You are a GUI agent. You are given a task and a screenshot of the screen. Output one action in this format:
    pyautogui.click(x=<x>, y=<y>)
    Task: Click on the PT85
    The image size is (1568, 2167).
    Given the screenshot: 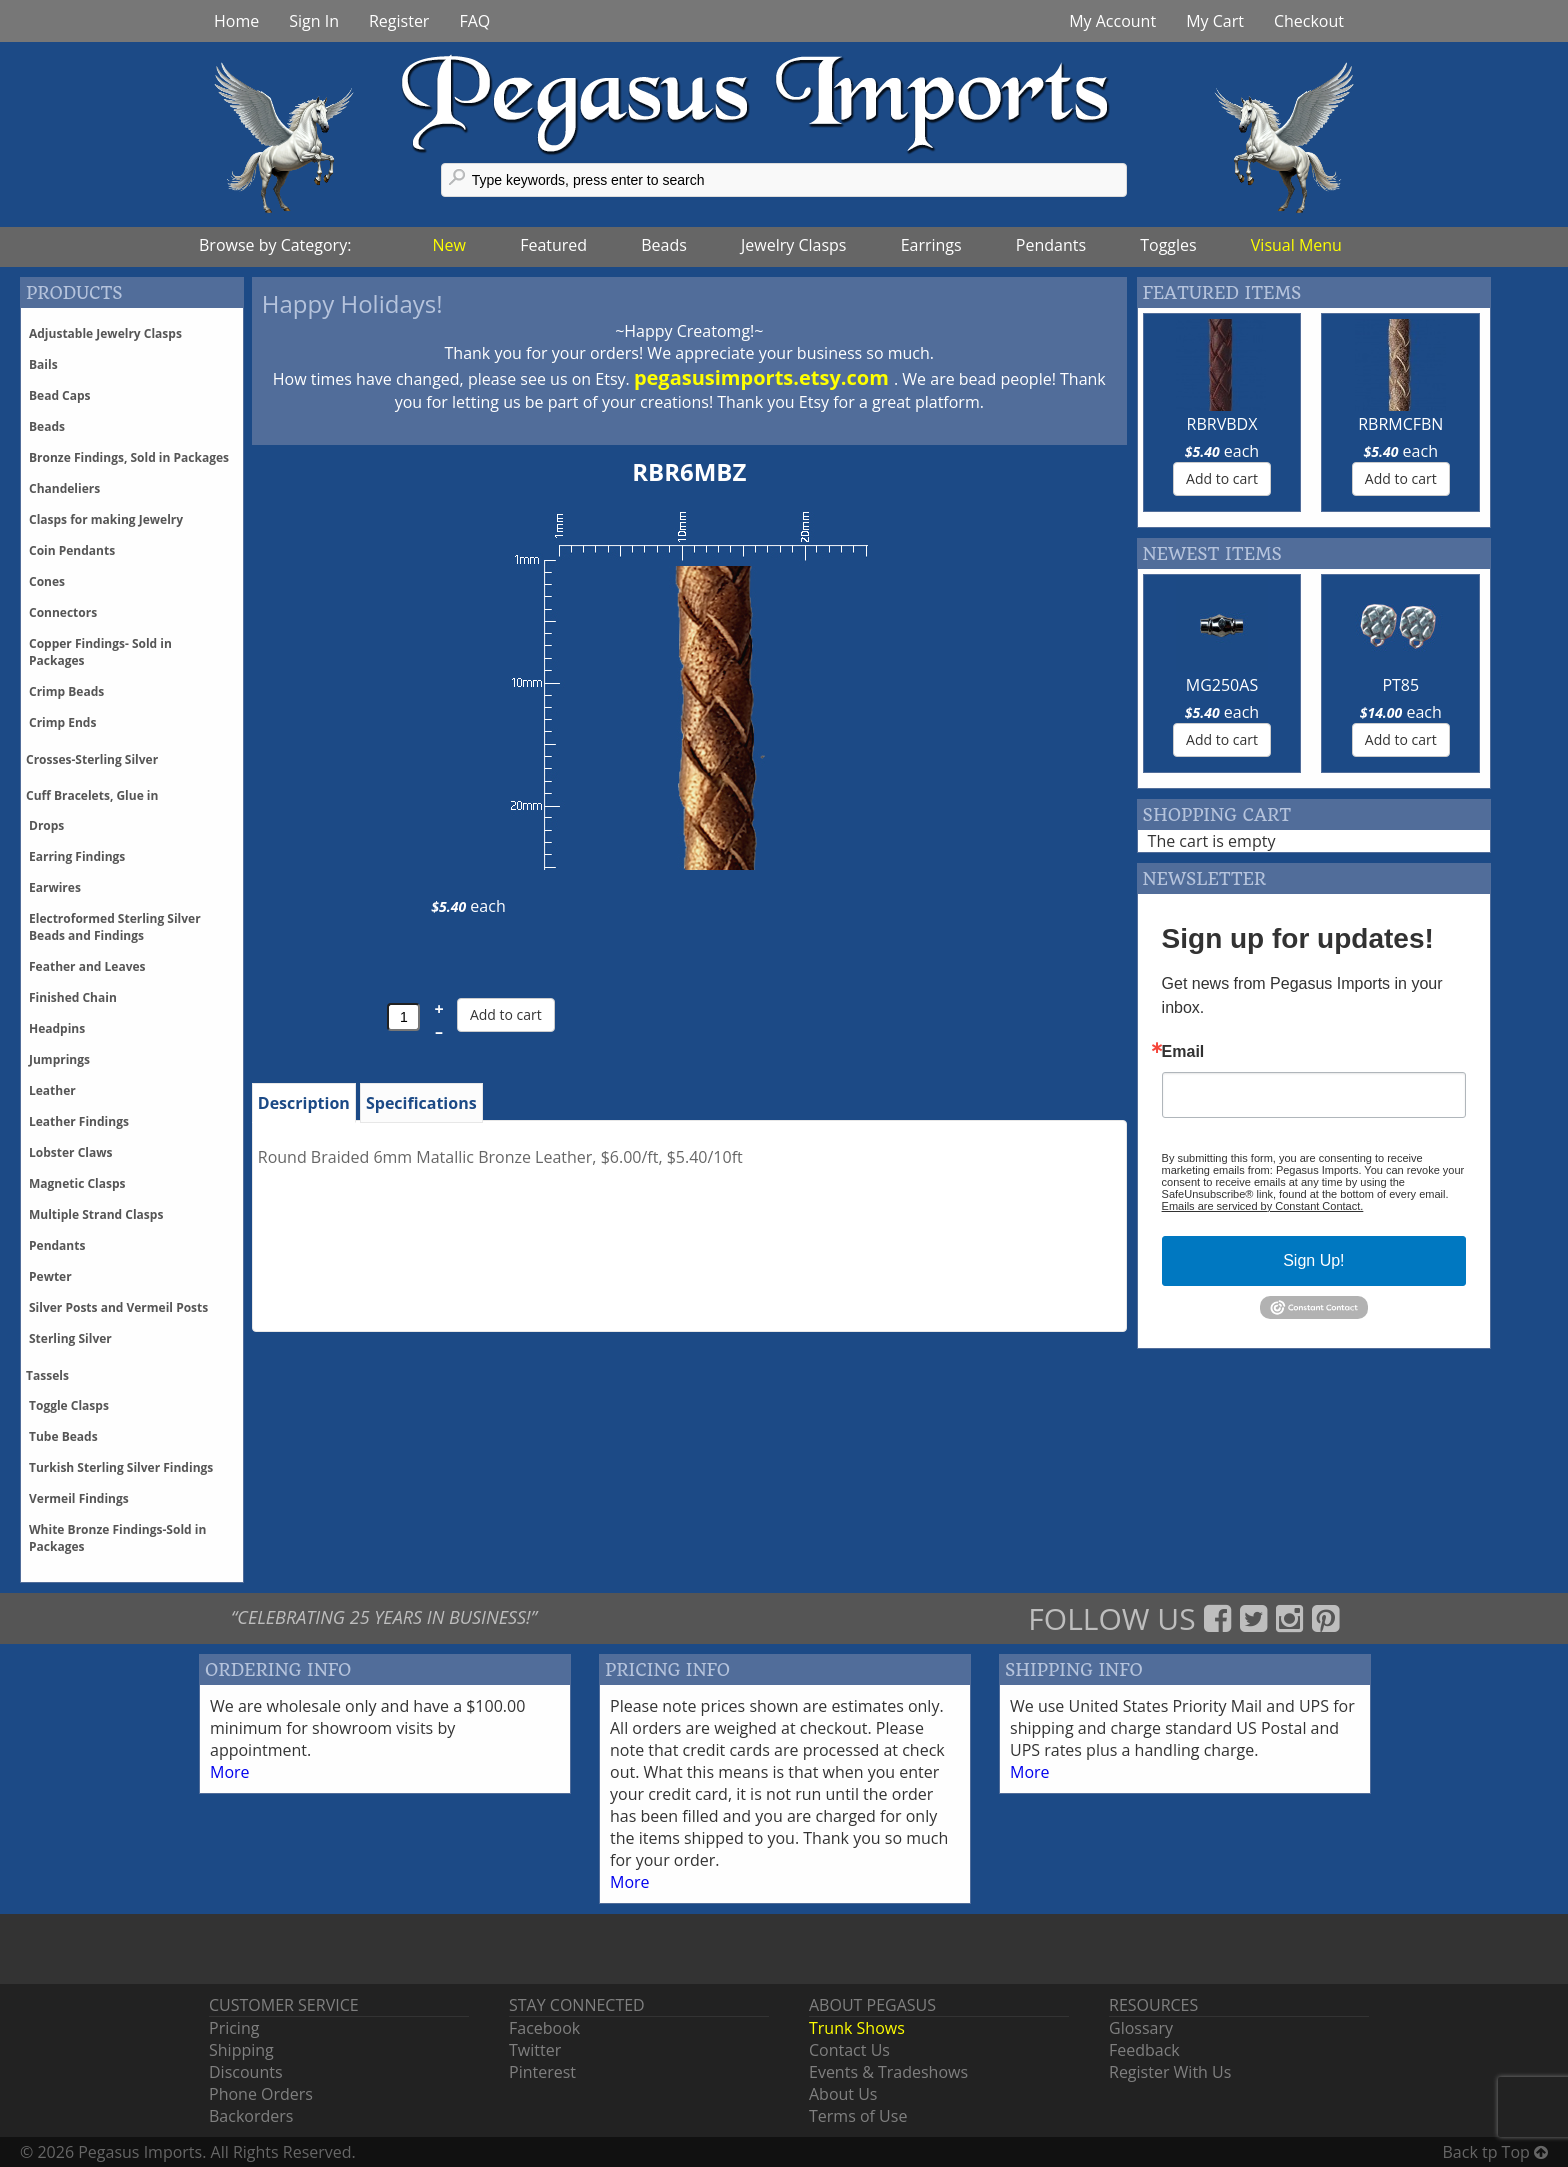 What is the action you would take?
    pyautogui.click(x=1400, y=685)
    